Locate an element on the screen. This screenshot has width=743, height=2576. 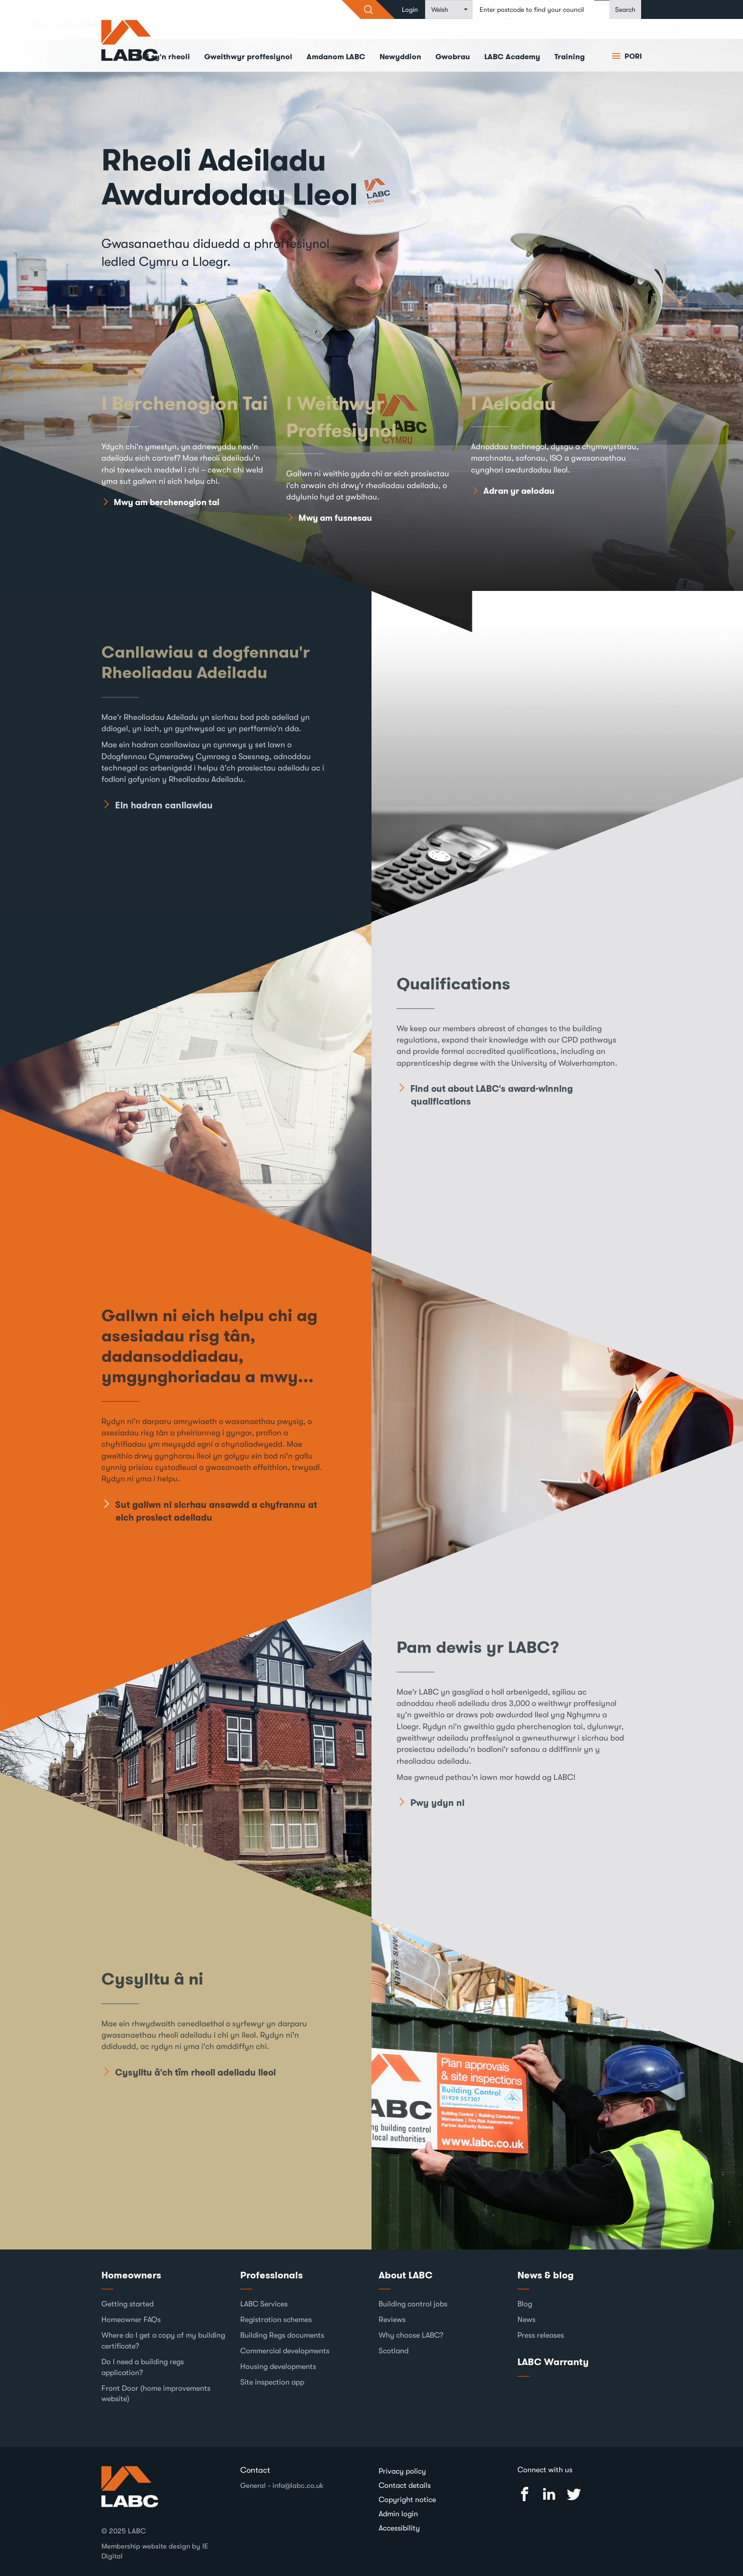
Scotland is located at coordinates (393, 2351).